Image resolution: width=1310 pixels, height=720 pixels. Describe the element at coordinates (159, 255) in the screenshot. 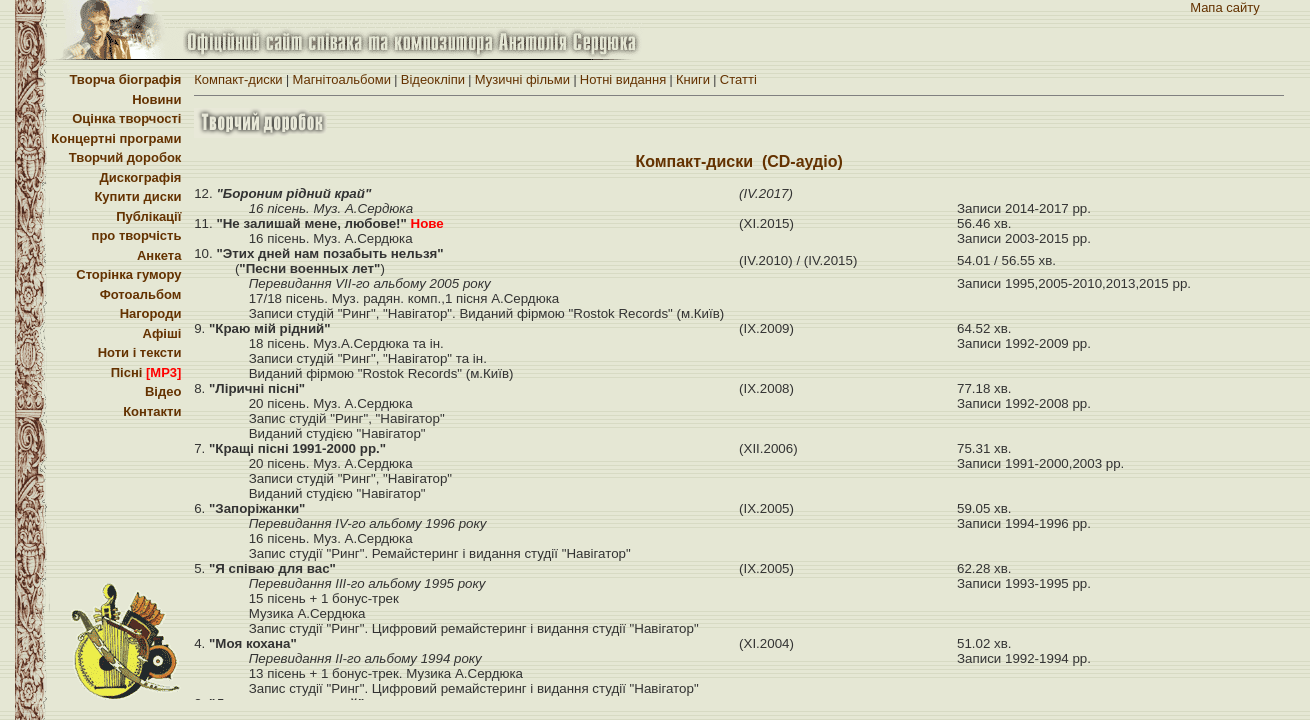

I see `Анкета` at that location.